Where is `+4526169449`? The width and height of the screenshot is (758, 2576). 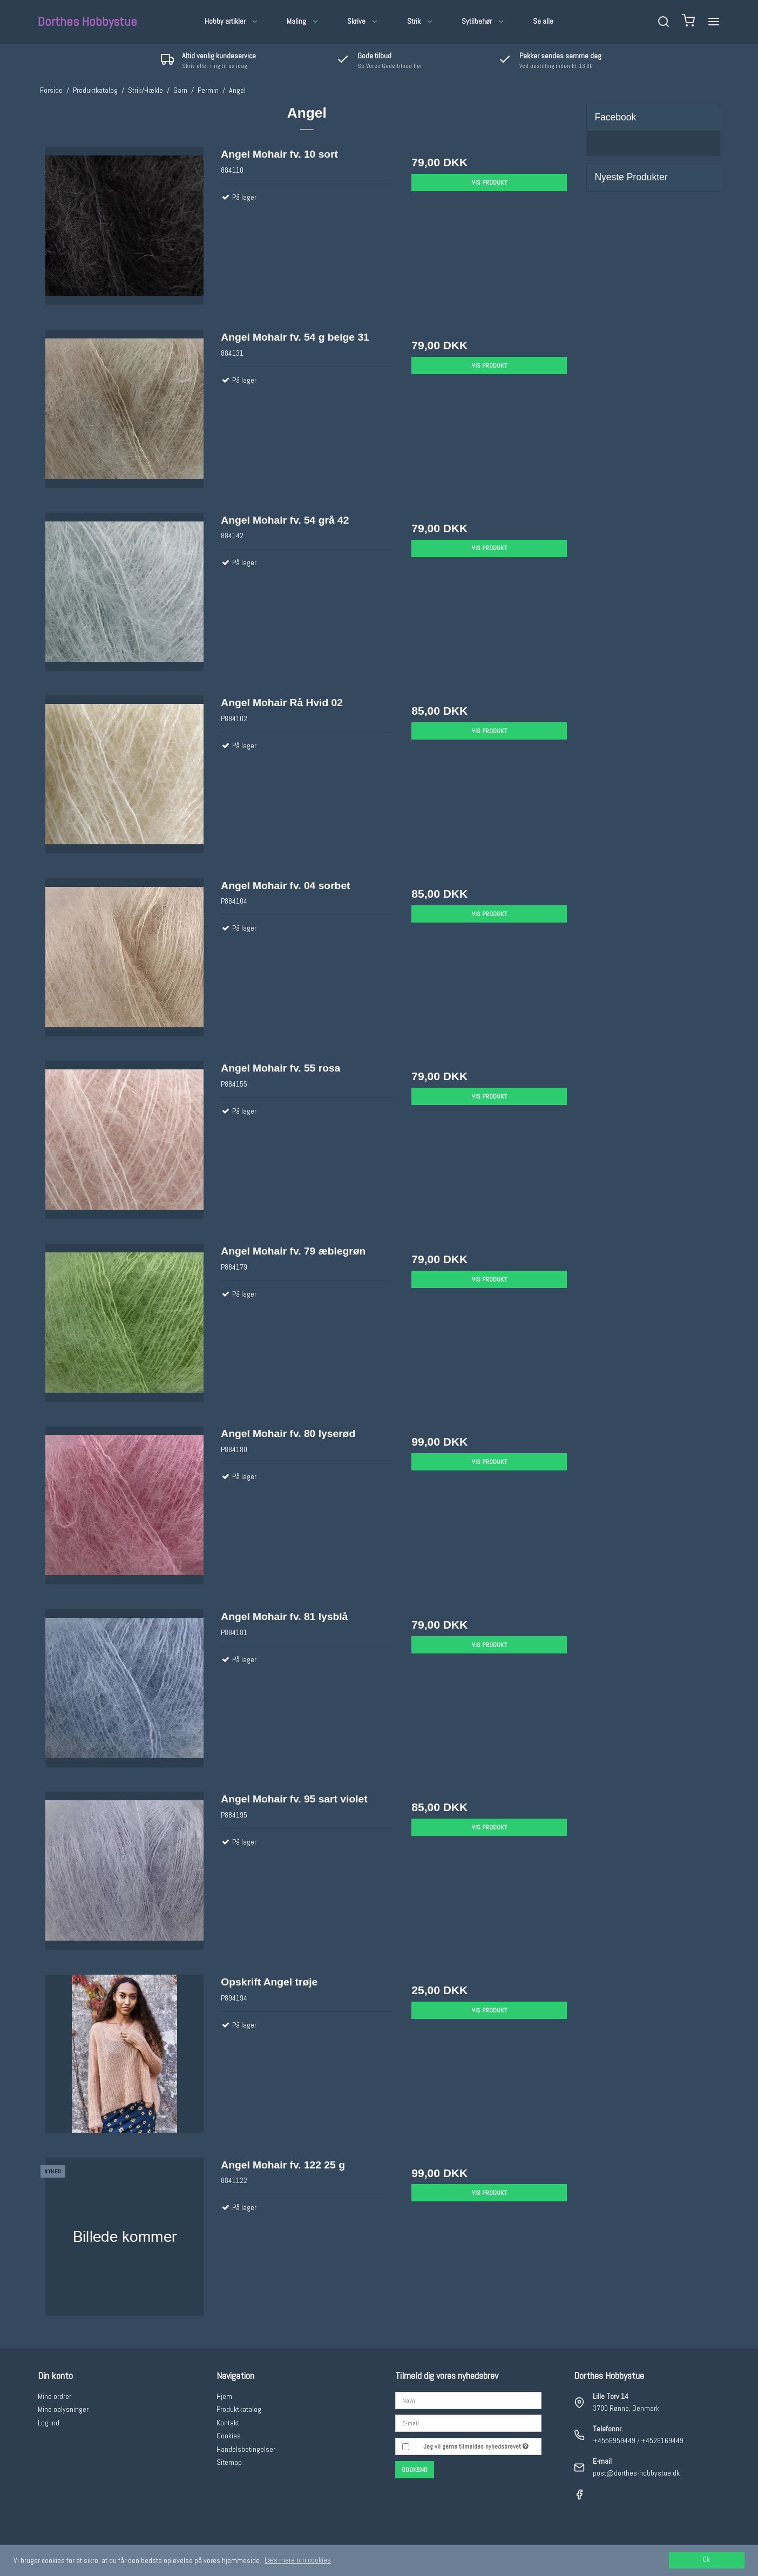
+4526169449 is located at coordinates (662, 2440).